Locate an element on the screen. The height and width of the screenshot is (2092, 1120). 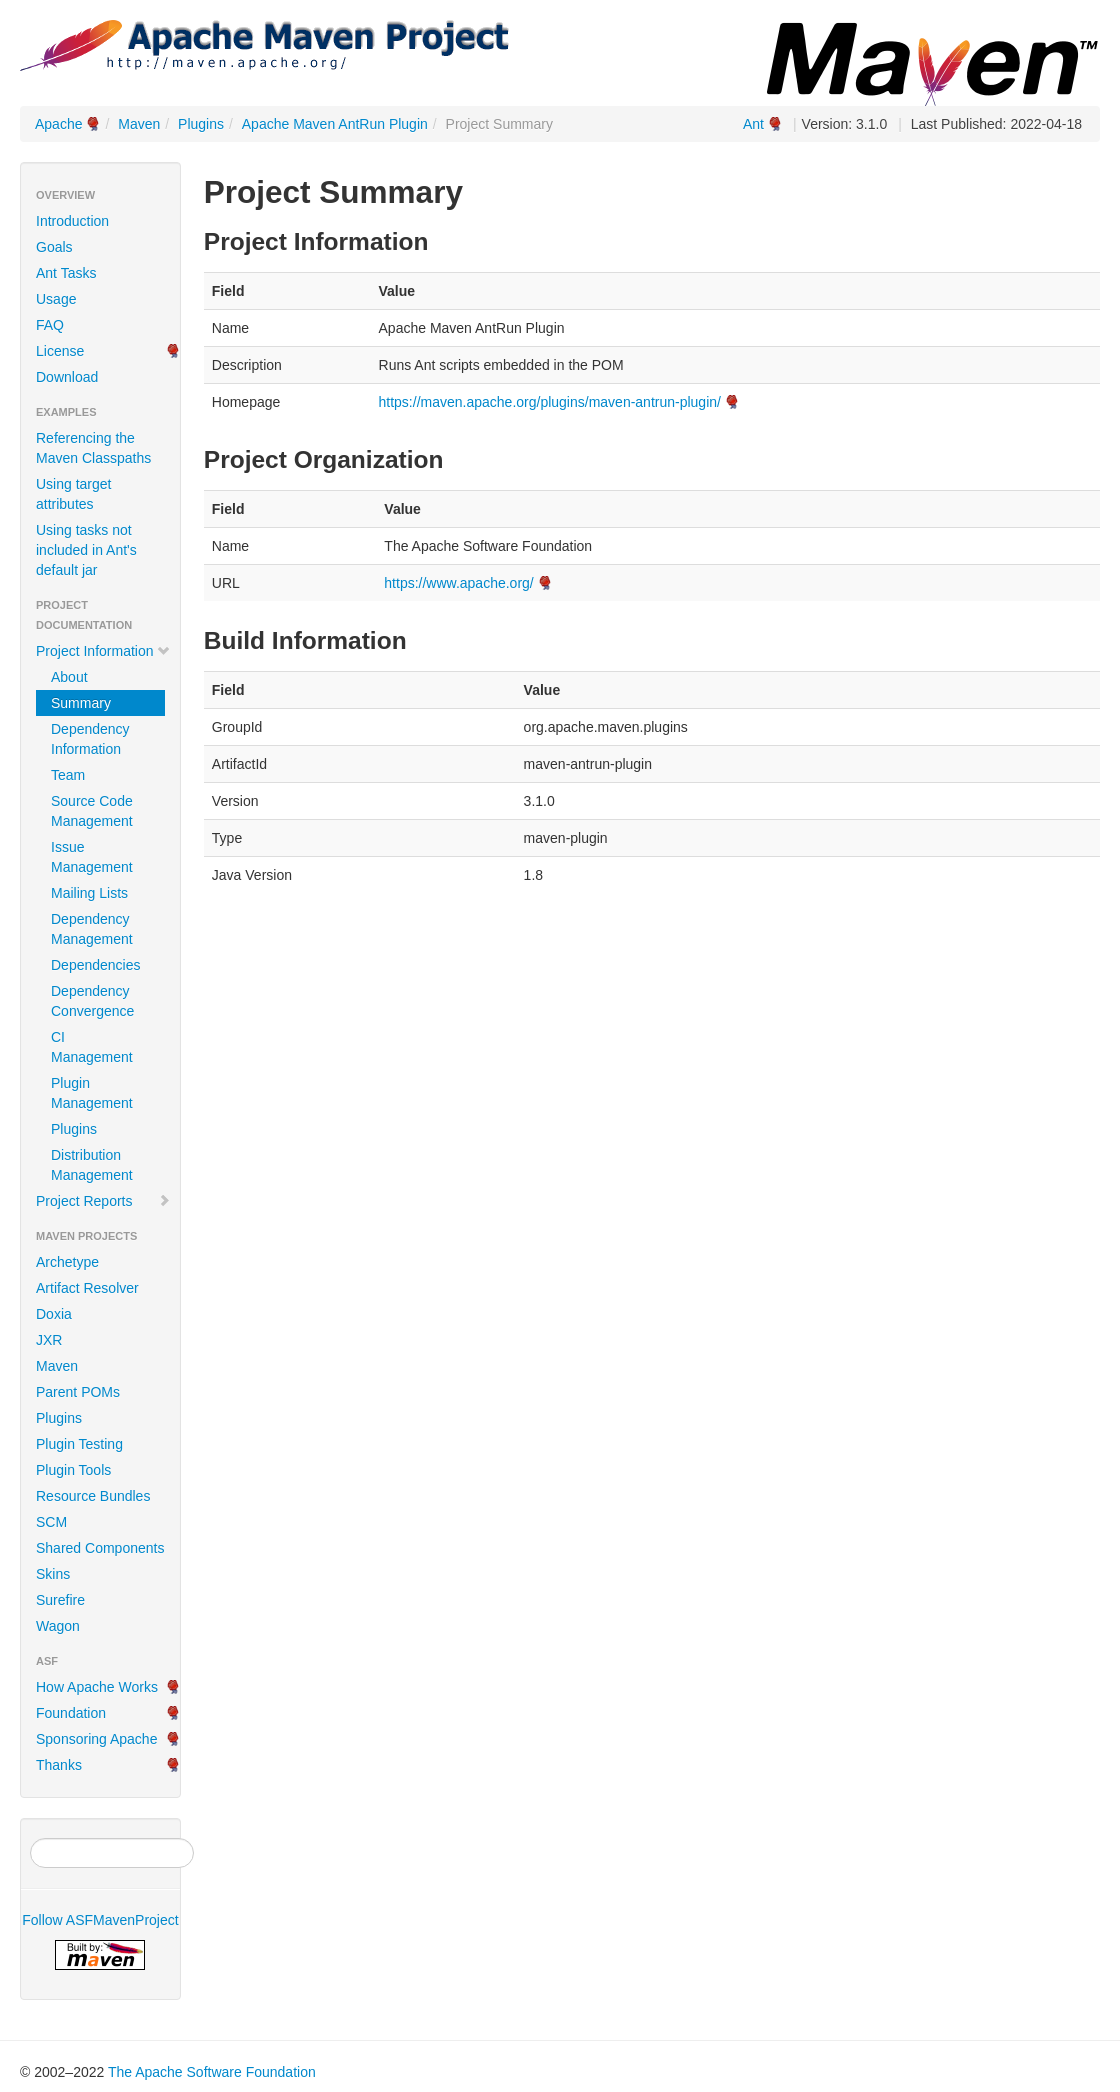
Download is located at coordinates (67, 377).